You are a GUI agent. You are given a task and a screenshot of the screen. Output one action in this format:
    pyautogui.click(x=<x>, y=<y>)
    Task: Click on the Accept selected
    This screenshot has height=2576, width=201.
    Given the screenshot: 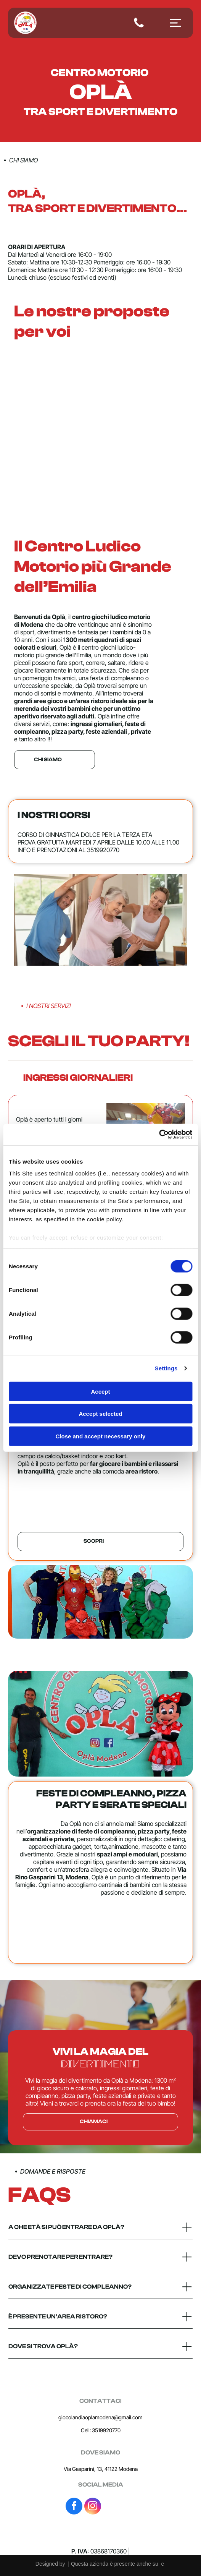 What is the action you would take?
    pyautogui.click(x=100, y=1413)
    